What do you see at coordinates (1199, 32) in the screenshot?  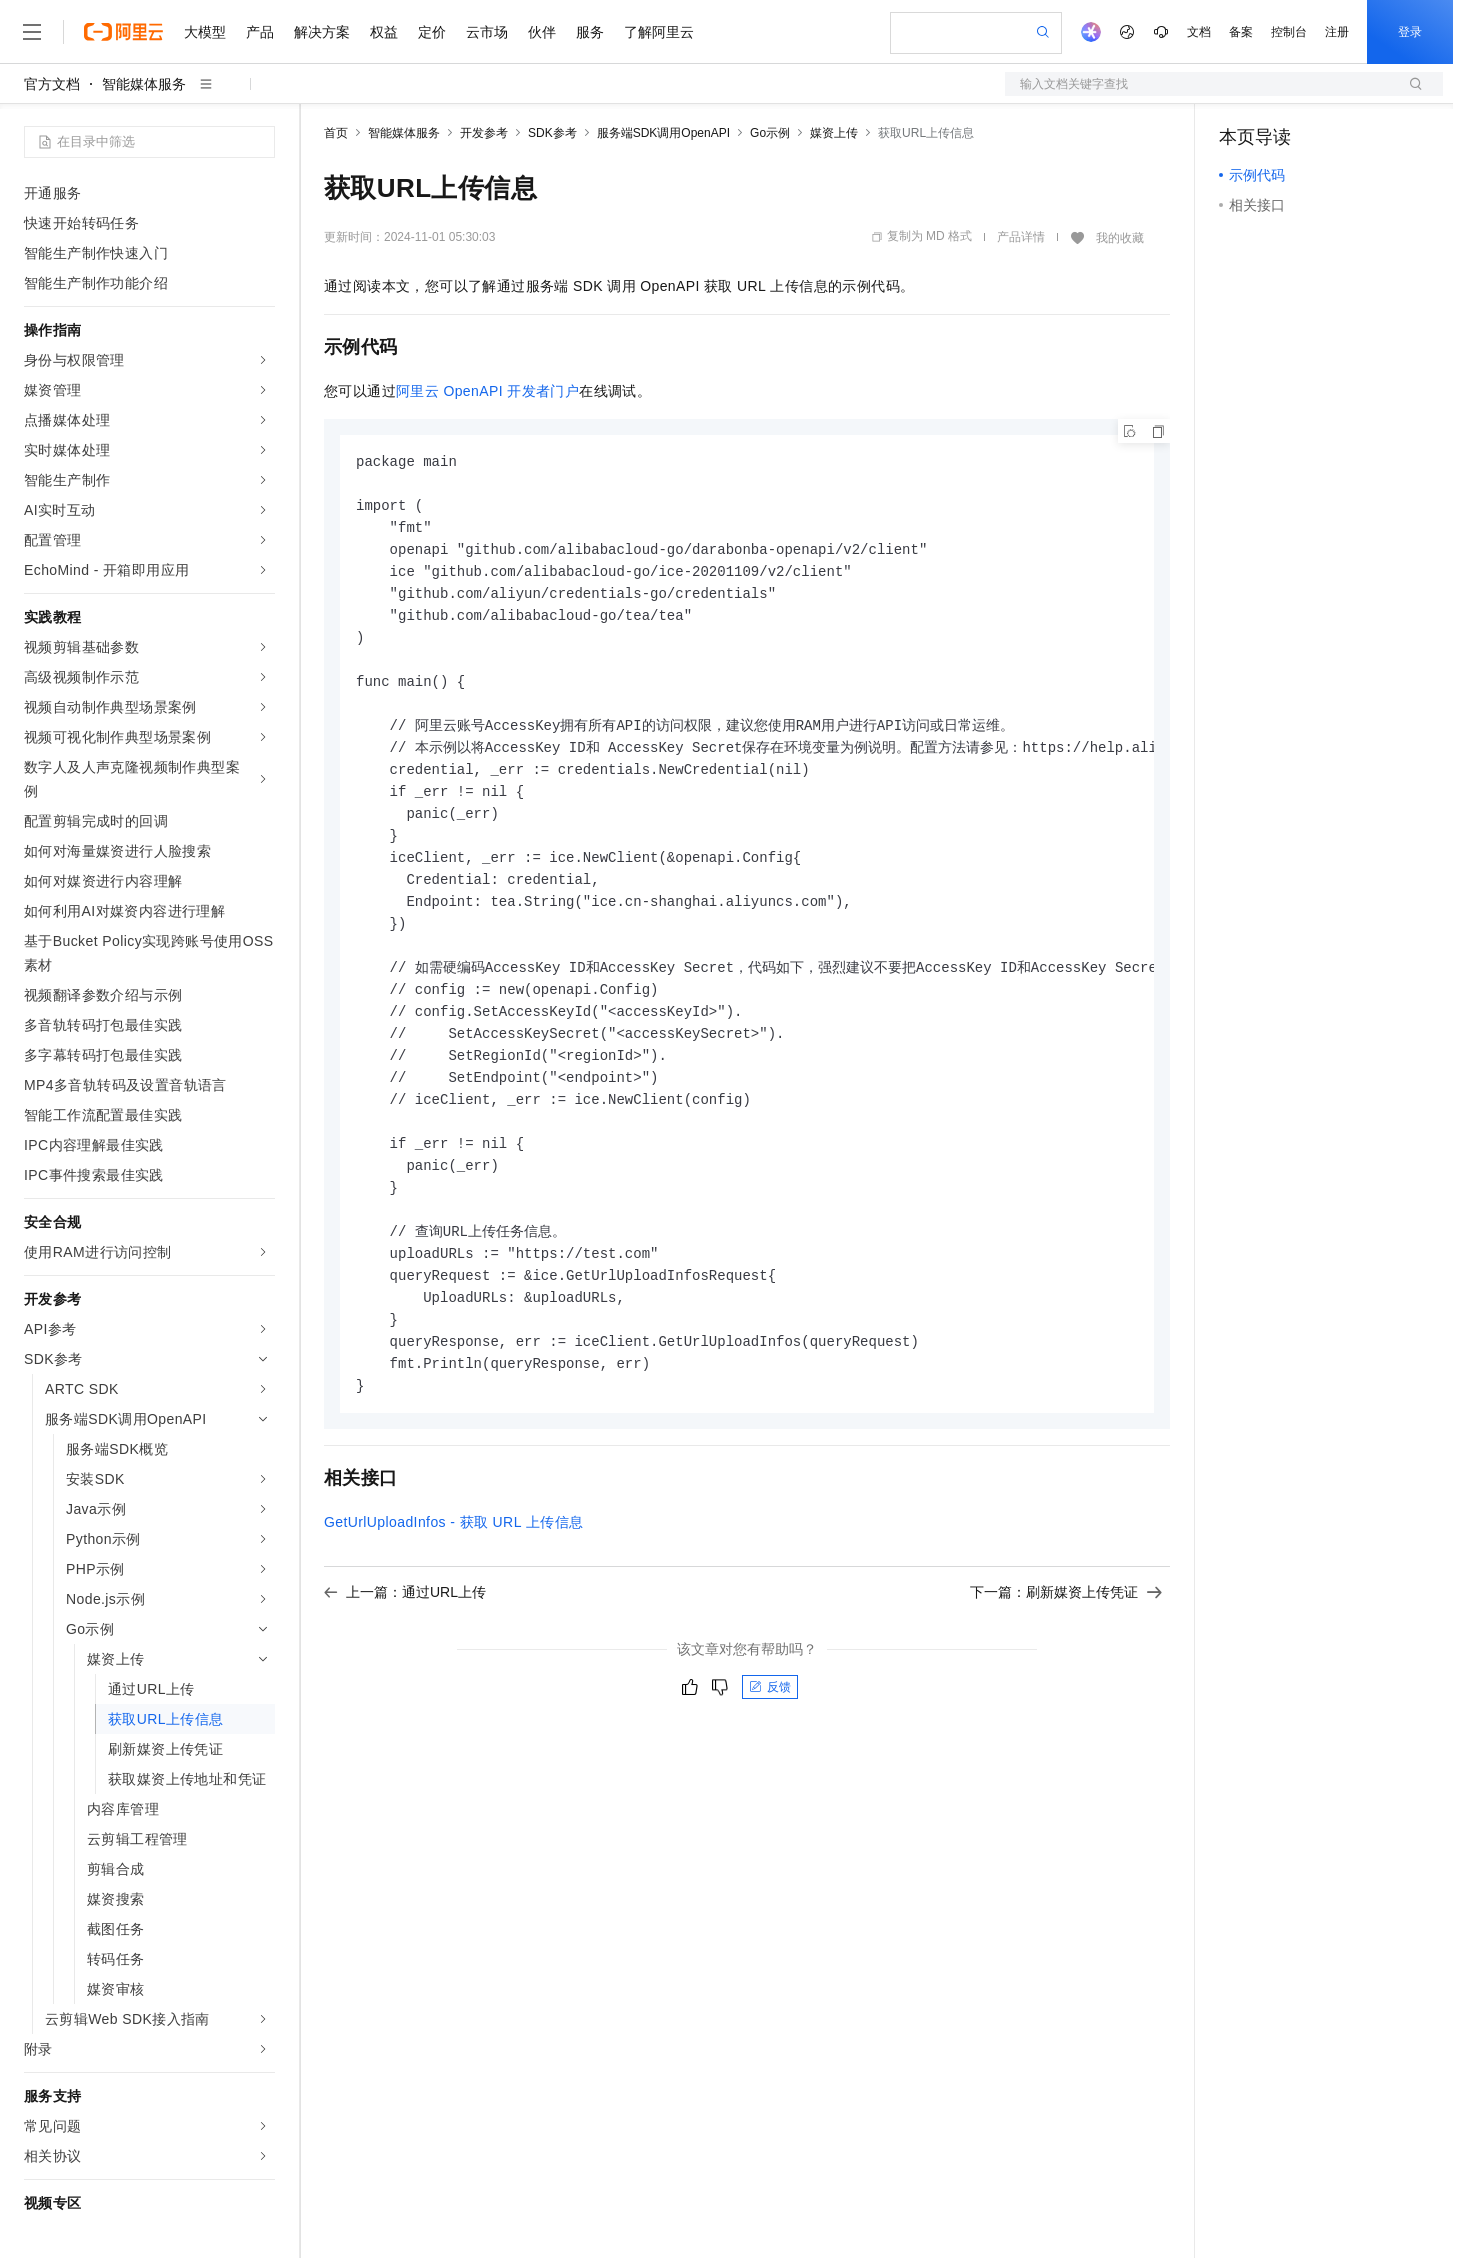 I see `文档` at bounding box center [1199, 32].